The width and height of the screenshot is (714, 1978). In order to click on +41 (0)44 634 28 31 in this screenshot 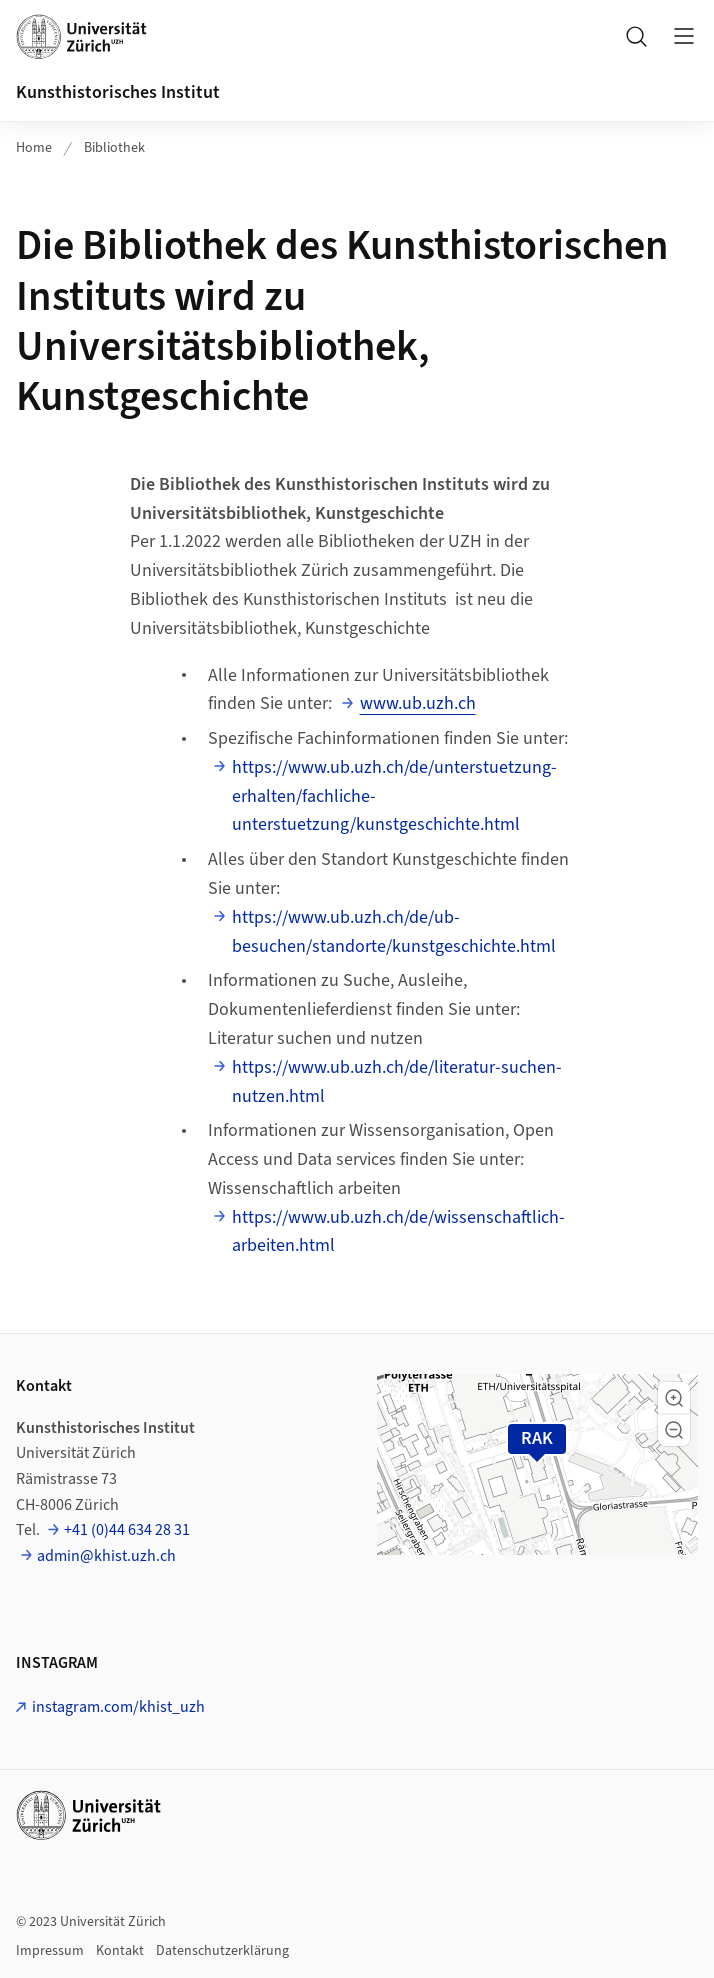, I will do `click(127, 1530)`.